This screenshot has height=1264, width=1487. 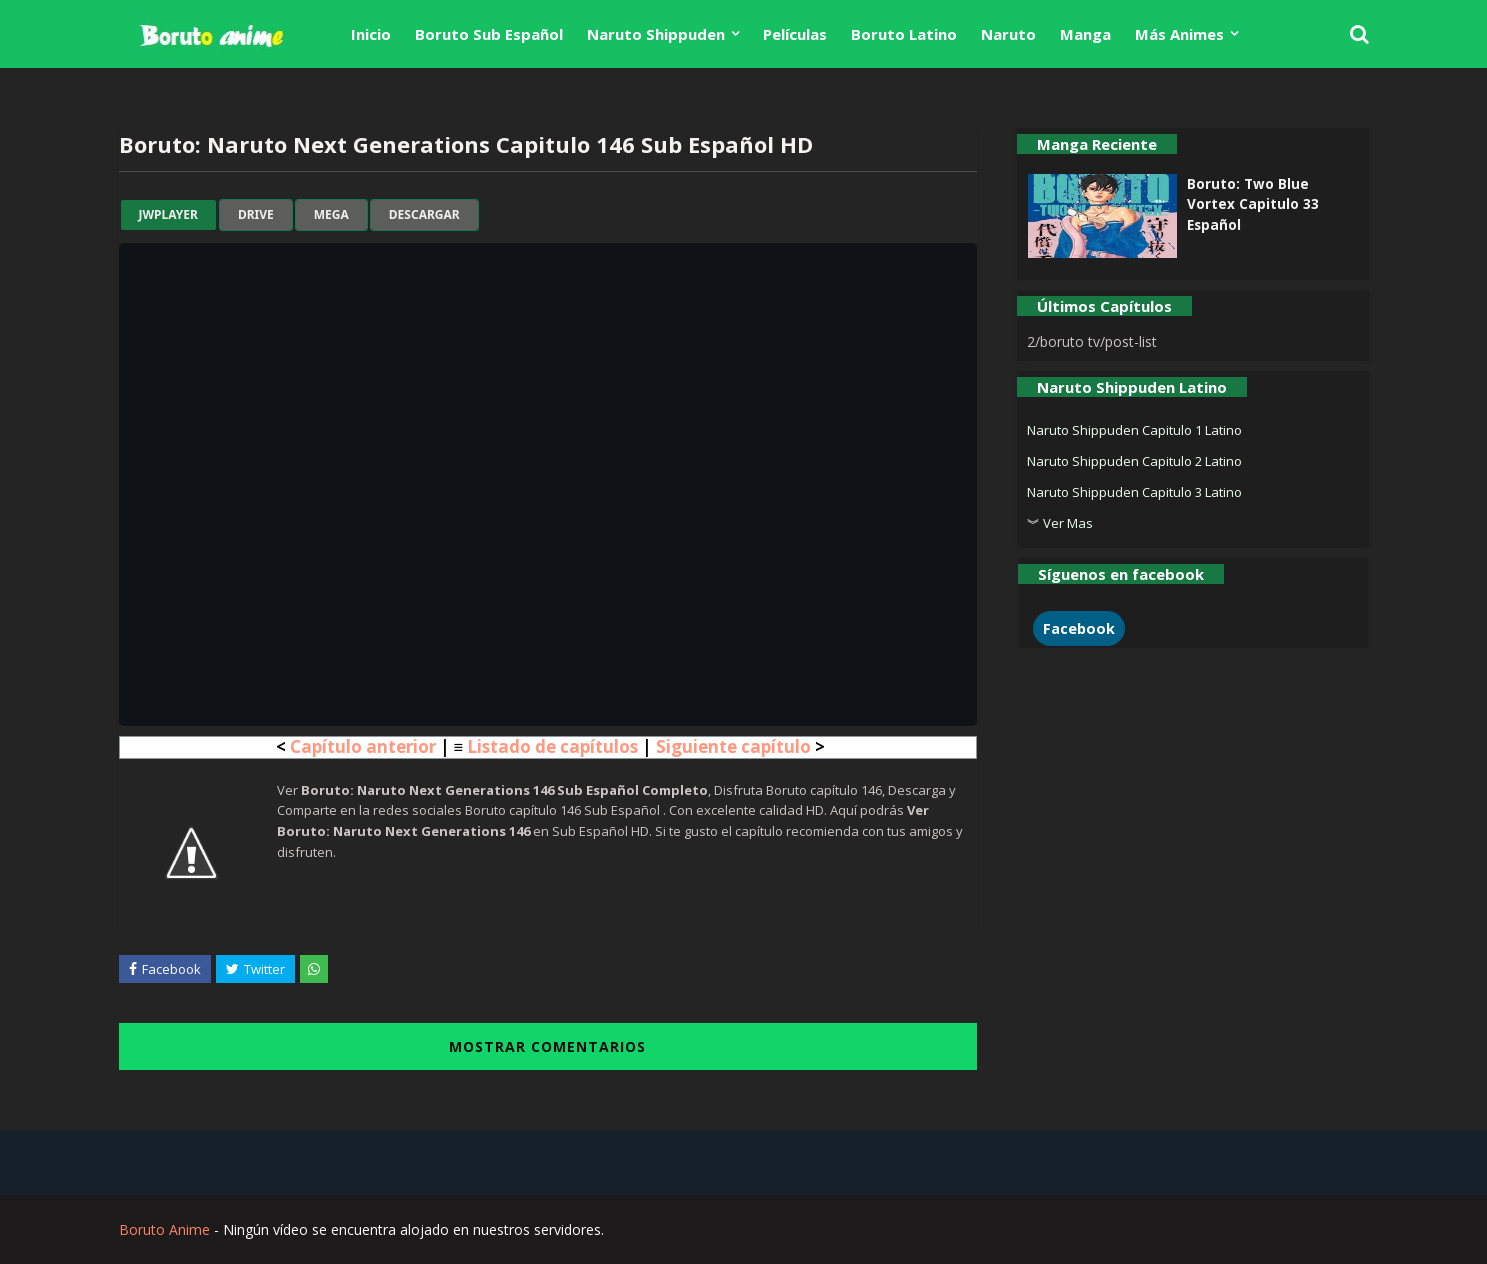 What do you see at coordinates (363, 746) in the screenshot?
I see `Capítulo anterior` at bounding box center [363, 746].